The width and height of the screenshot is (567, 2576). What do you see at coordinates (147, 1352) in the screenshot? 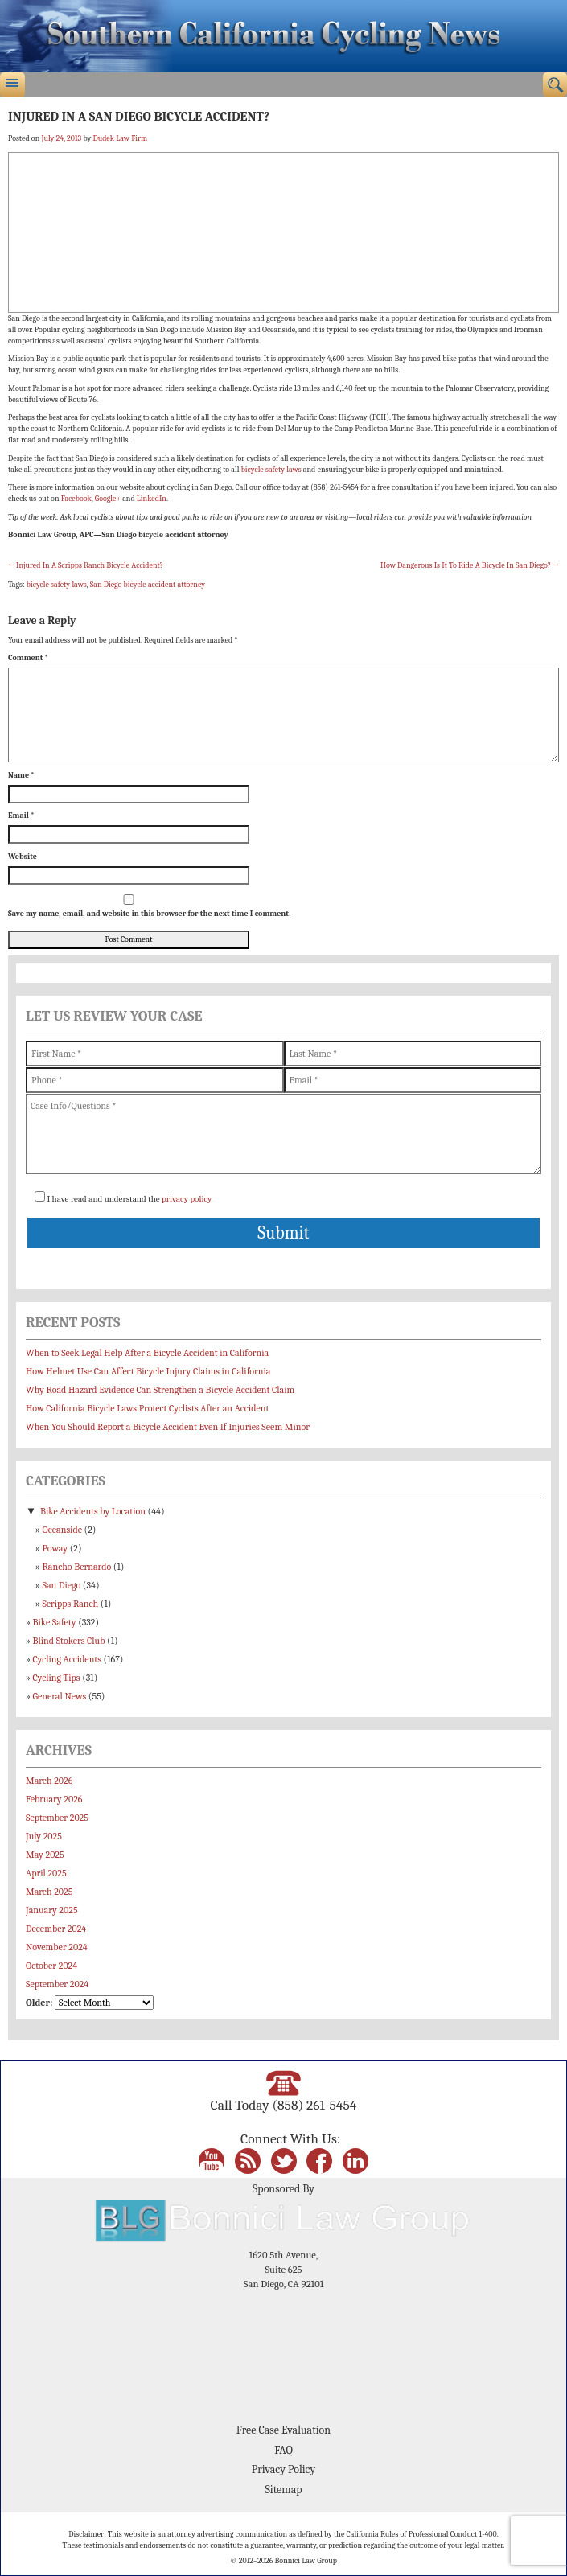
I see `When to Seek Legal Help After a Bicycle Accident in California` at bounding box center [147, 1352].